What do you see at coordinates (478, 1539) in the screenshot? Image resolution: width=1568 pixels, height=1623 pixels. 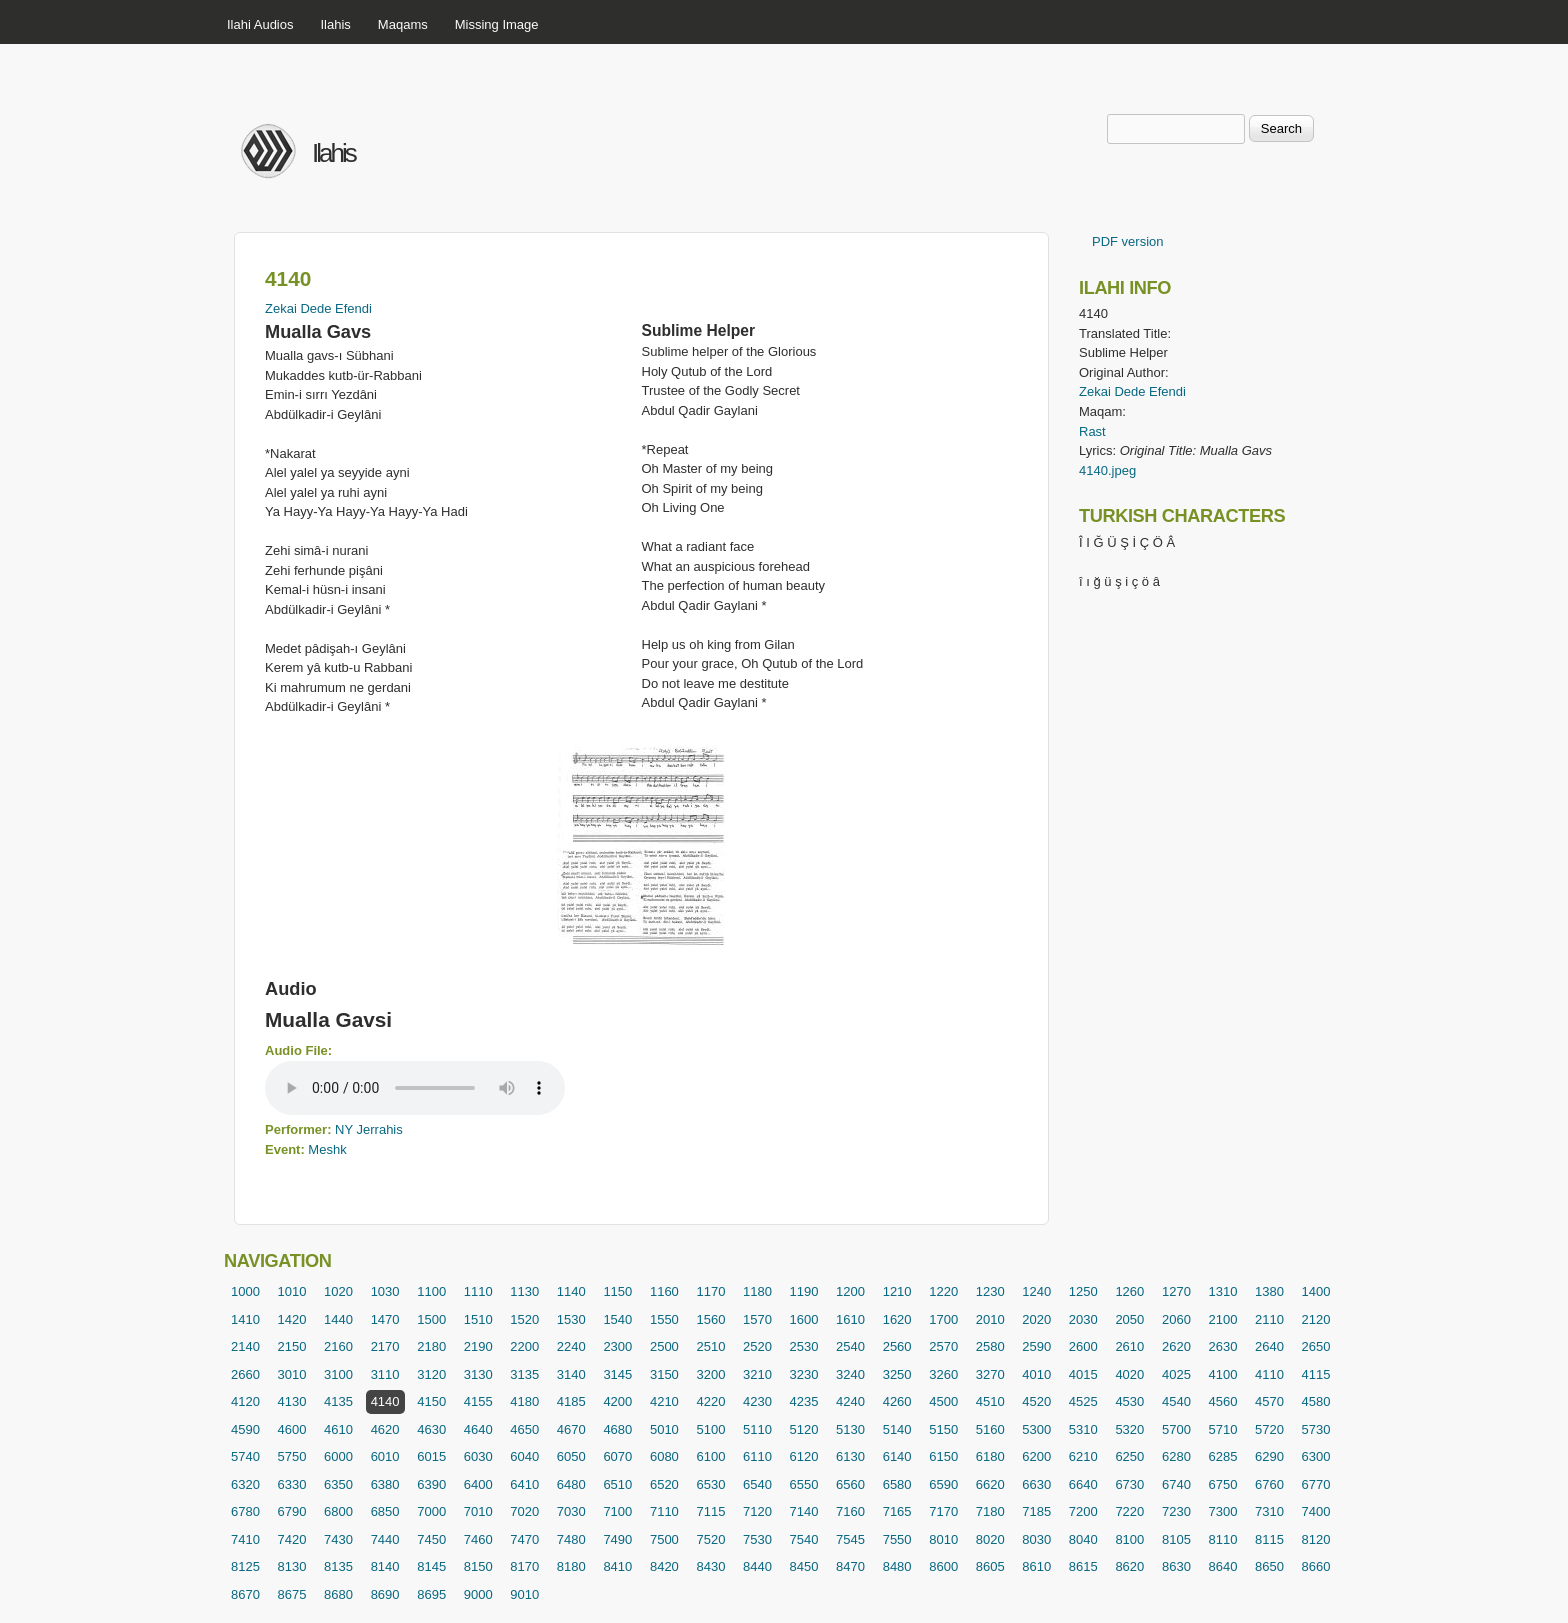 I see `7460` at bounding box center [478, 1539].